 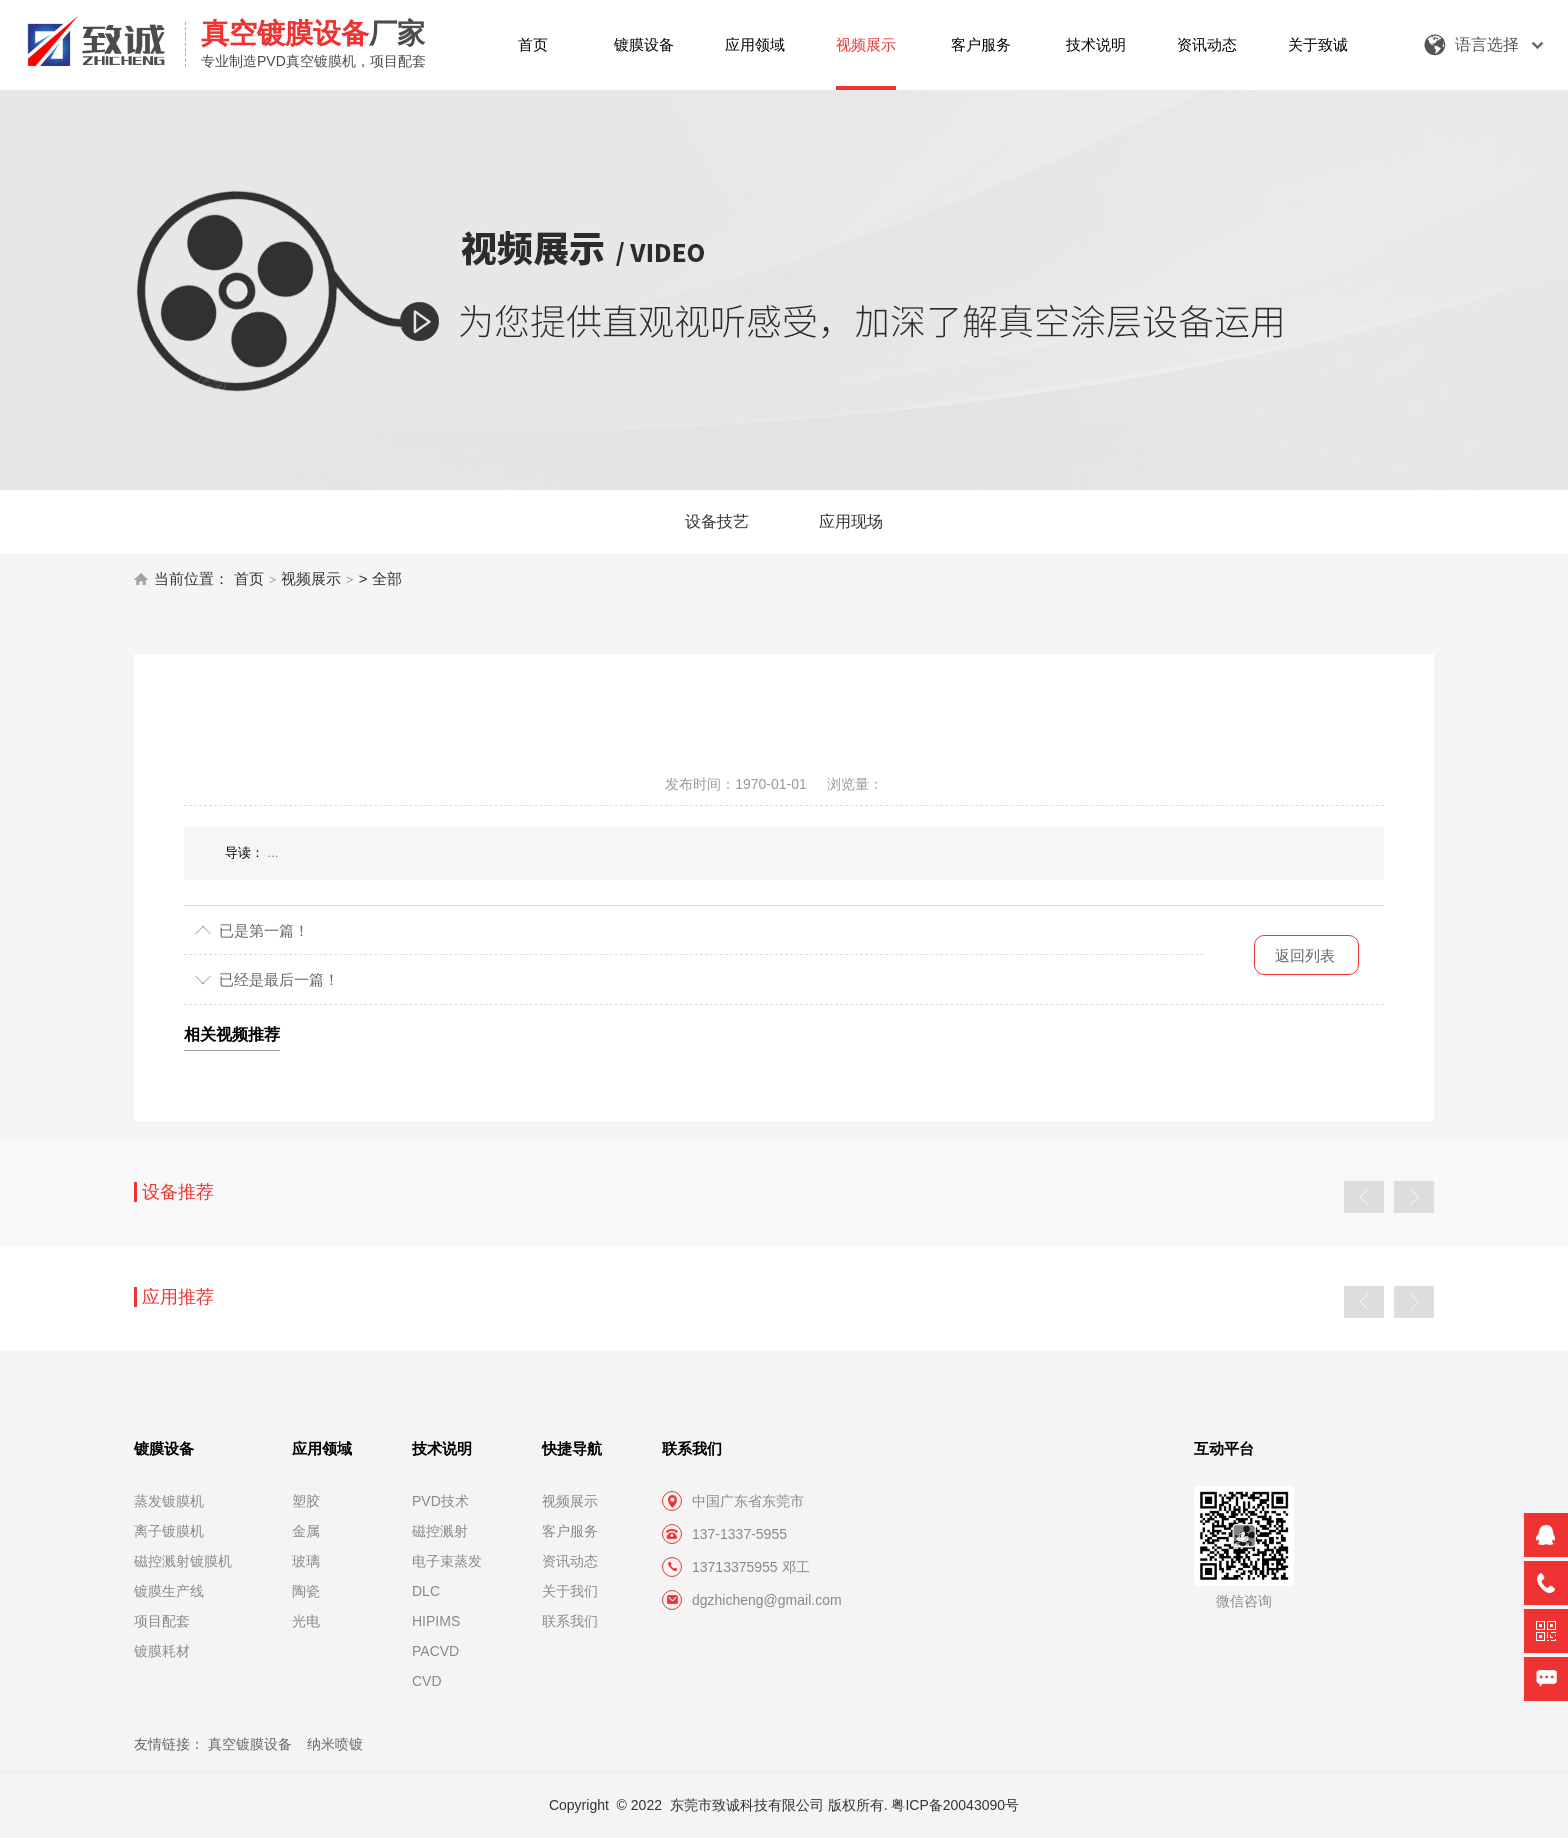 What do you see at coordinates (1224, 1448) in the screenshot?
I see `互动平台` at bounding box center [1224, 1448].